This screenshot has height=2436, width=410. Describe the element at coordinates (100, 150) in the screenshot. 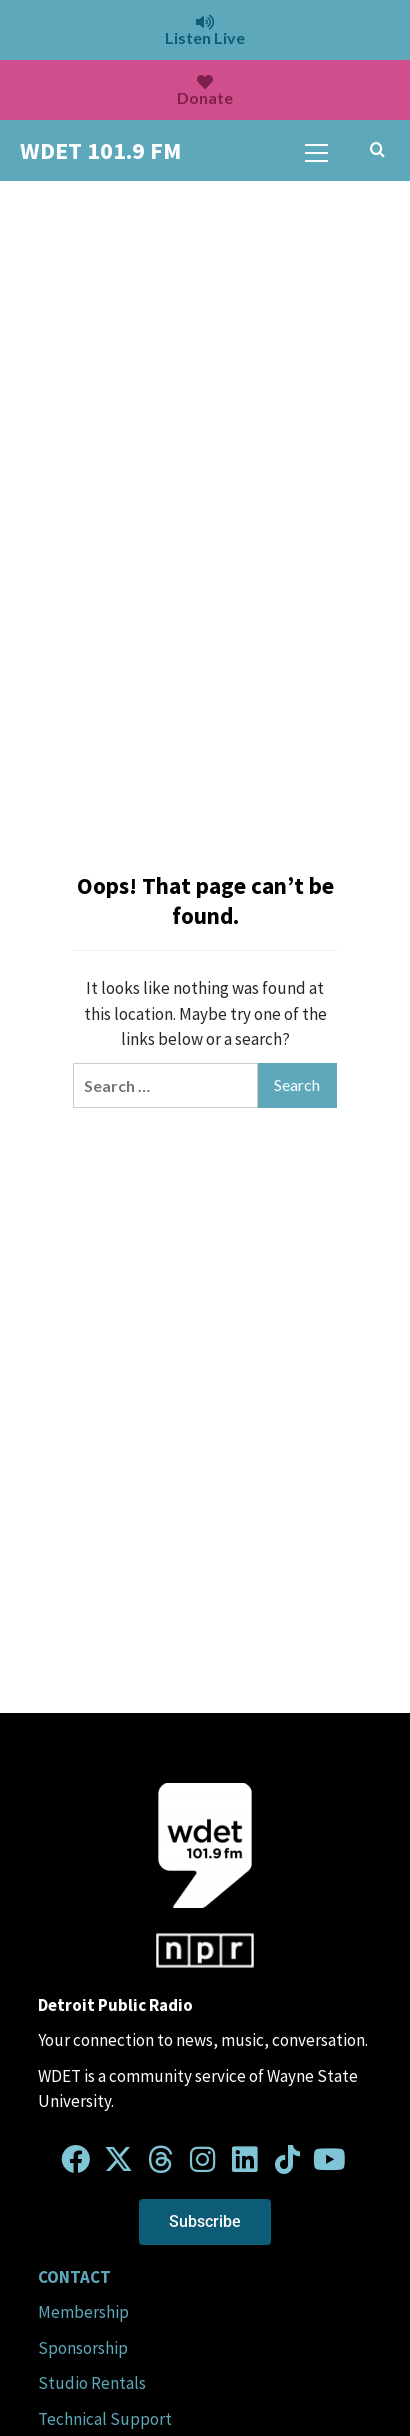

I see `WDET 101.9 FM` at that location.